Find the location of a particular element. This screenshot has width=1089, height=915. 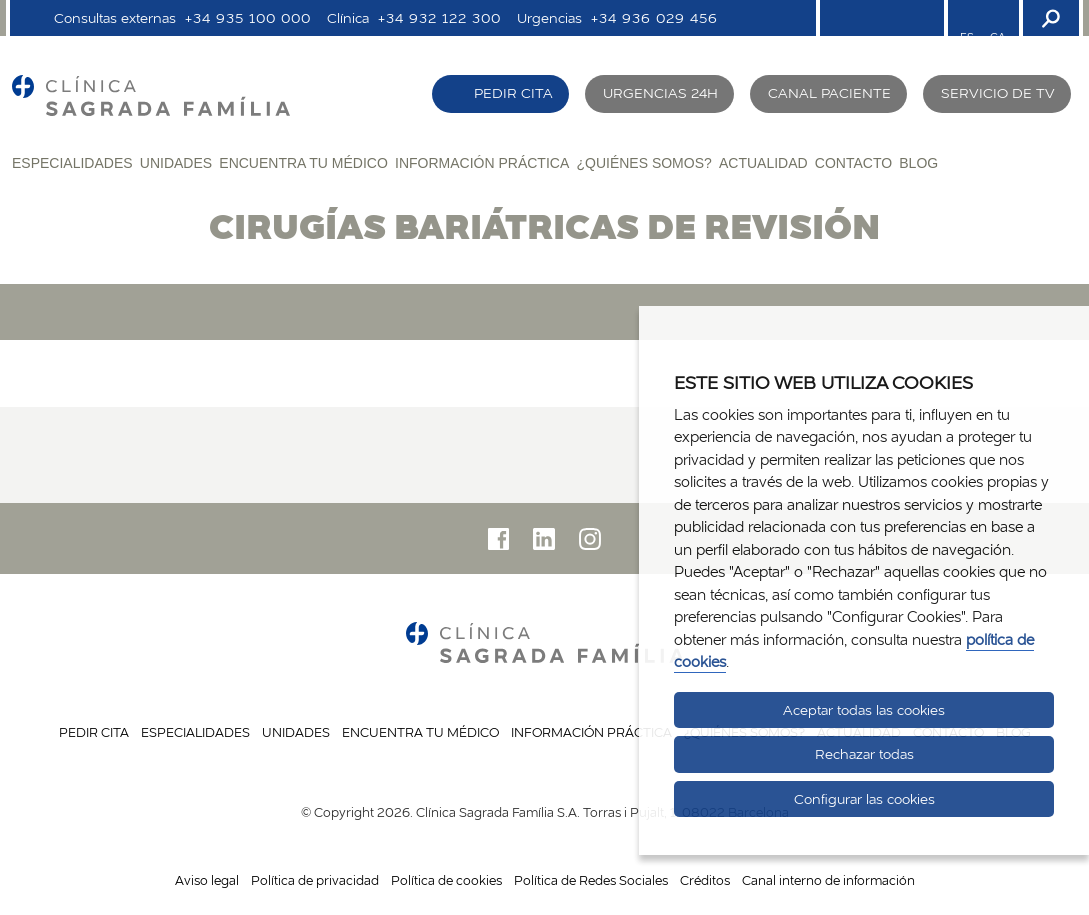

ES is located at coordinates (967, 37).